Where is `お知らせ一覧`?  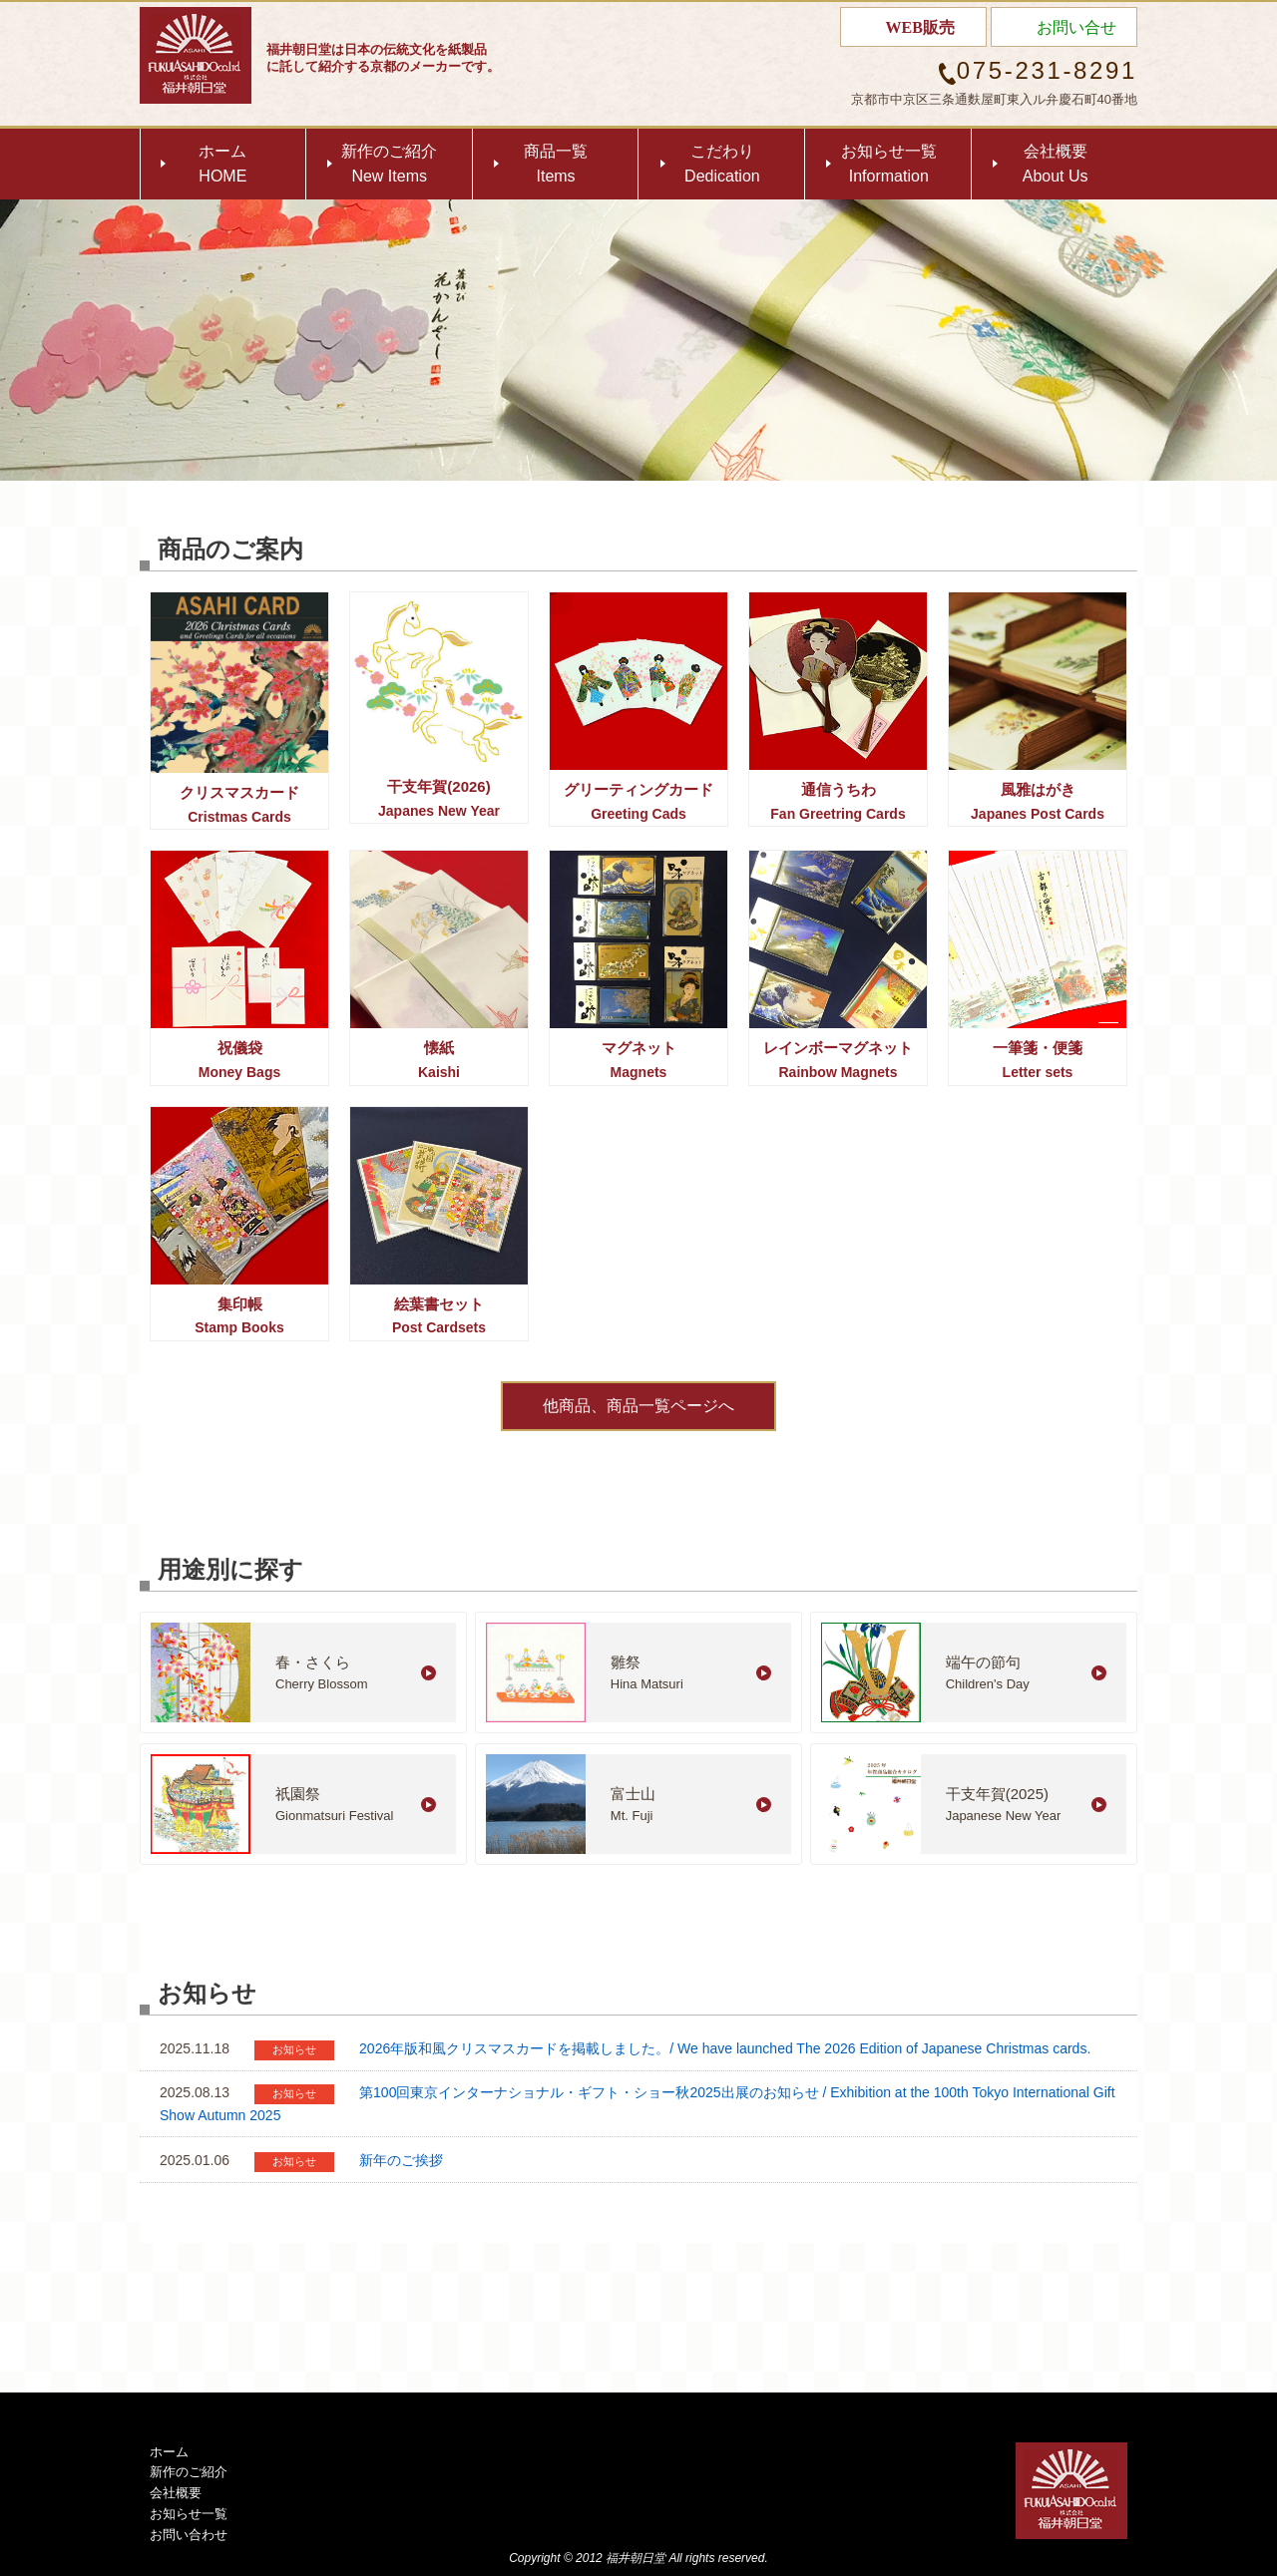
お知らせ一覧 is located at coordinates (188, 2513).